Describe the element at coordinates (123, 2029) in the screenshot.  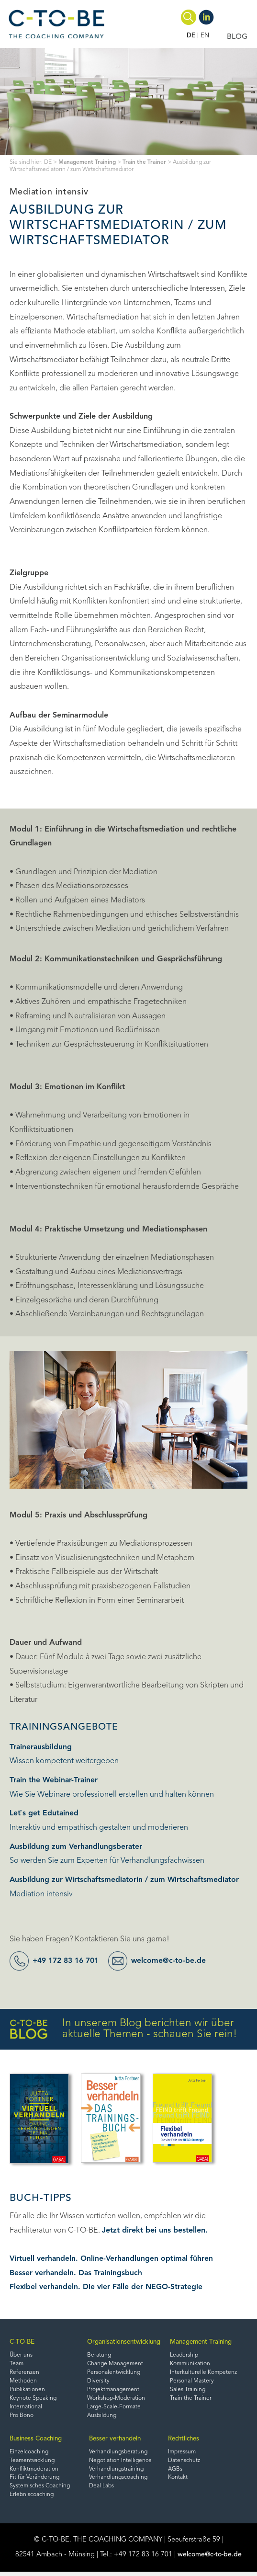
I see `In unserem Blog berichten wir über aktuelle Themen - schauen Sie rein!` at that location.